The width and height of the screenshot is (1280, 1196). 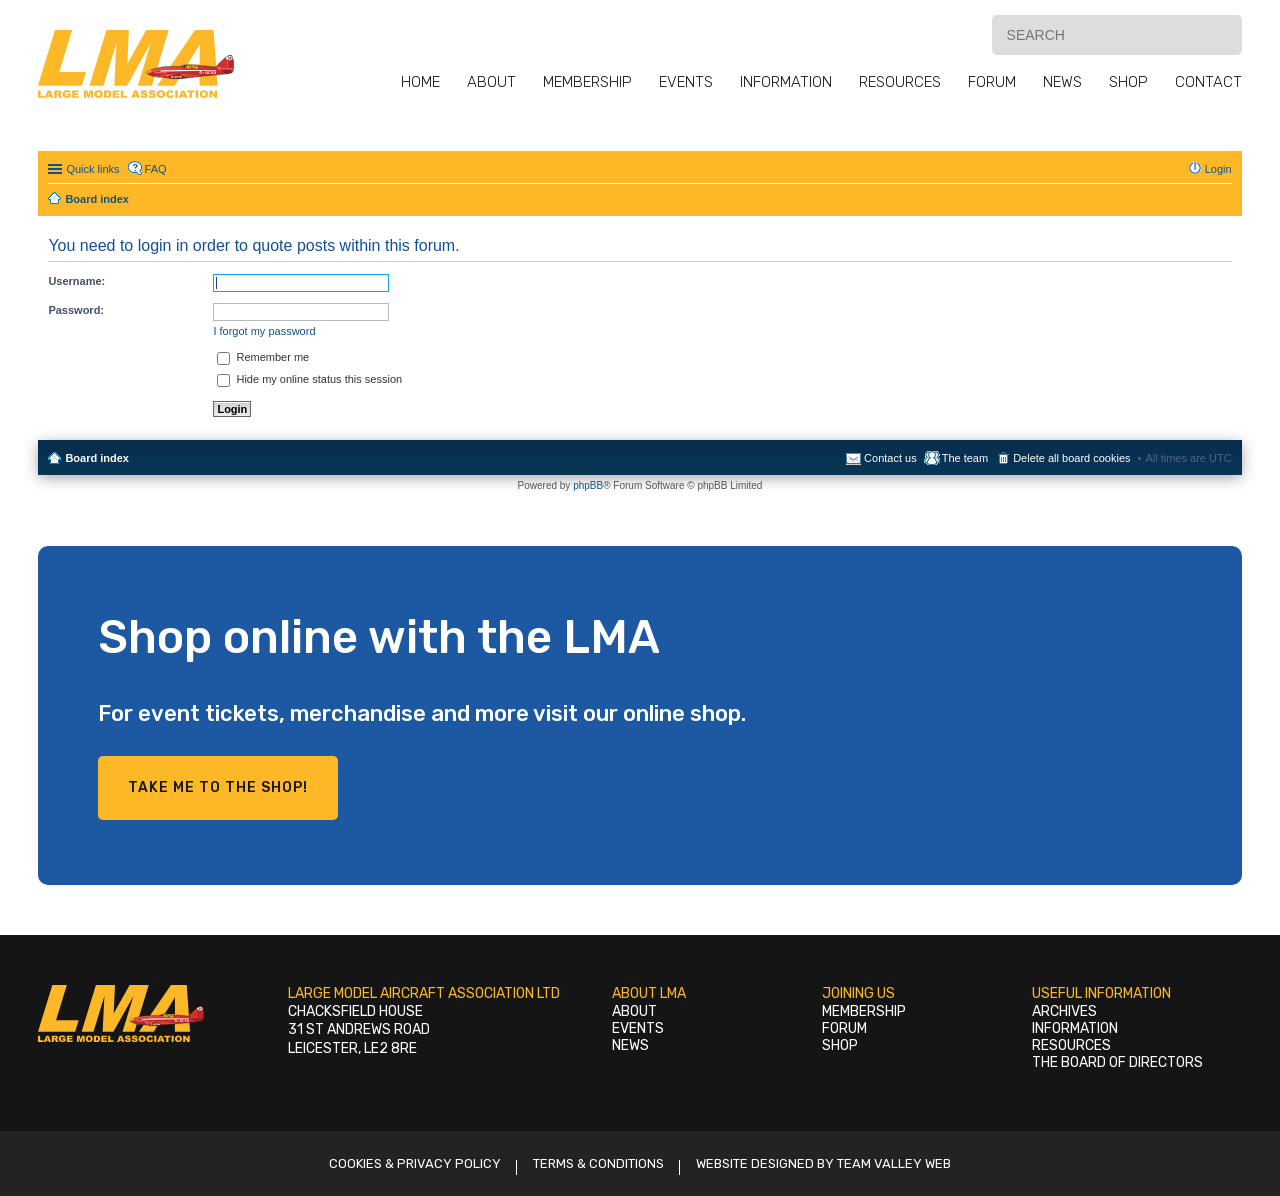 What do you see at coordinates (92, 169) in the screenshot?
I see `Quick links` at bounding box center [92, 169].